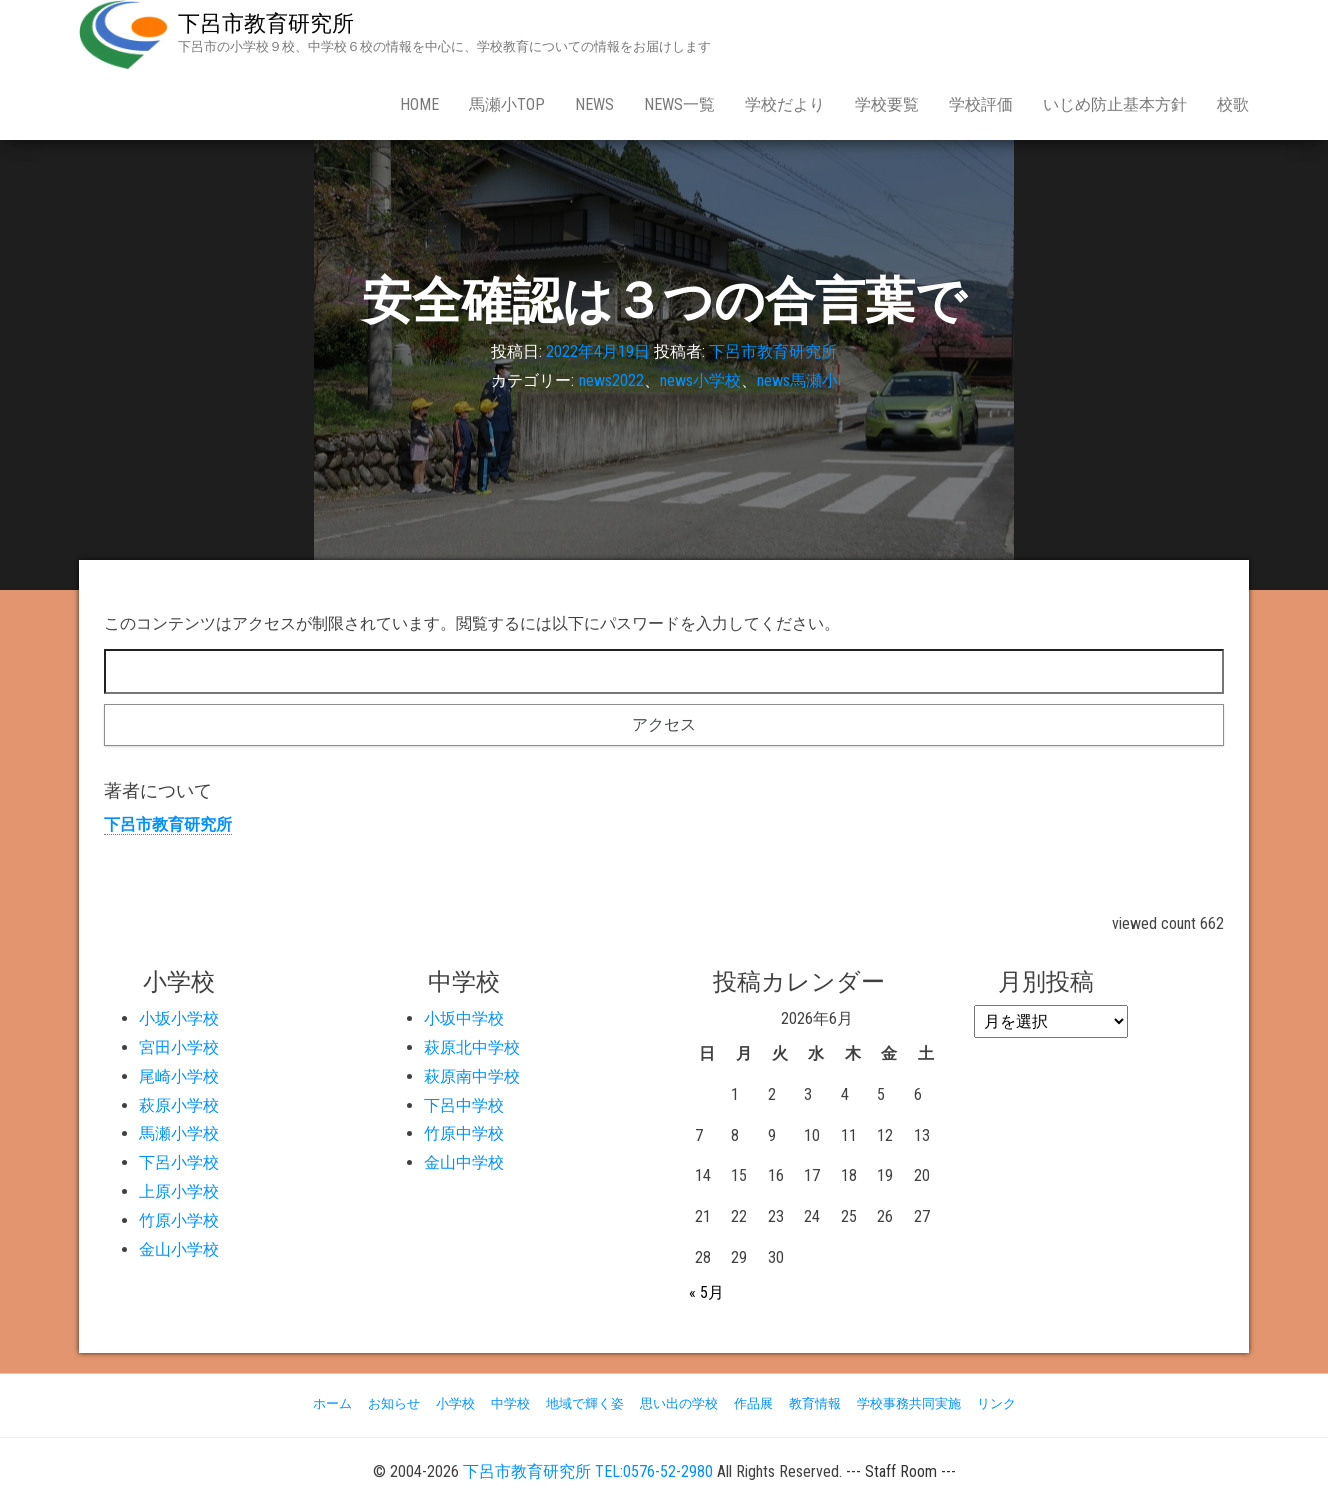 This screenshot has height=1502, width=1328. Describe the element at coordinates (507, 104) in the screenshot. I see `馬瀬小Top` at that location.